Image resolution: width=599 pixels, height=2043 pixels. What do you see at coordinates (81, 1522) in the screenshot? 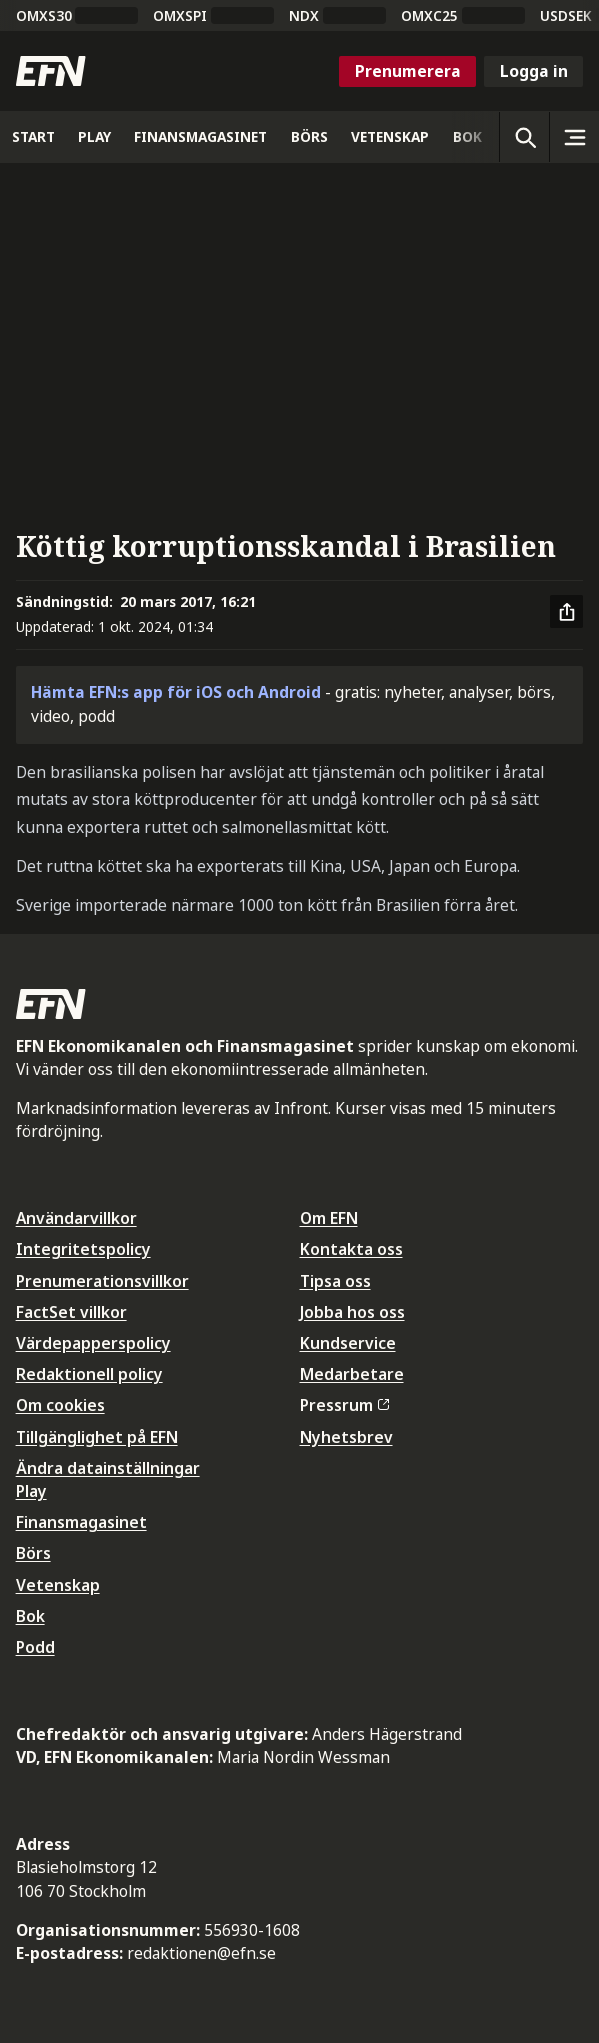
I see `Finansmagasinet` at bounding box center [81, 1522].